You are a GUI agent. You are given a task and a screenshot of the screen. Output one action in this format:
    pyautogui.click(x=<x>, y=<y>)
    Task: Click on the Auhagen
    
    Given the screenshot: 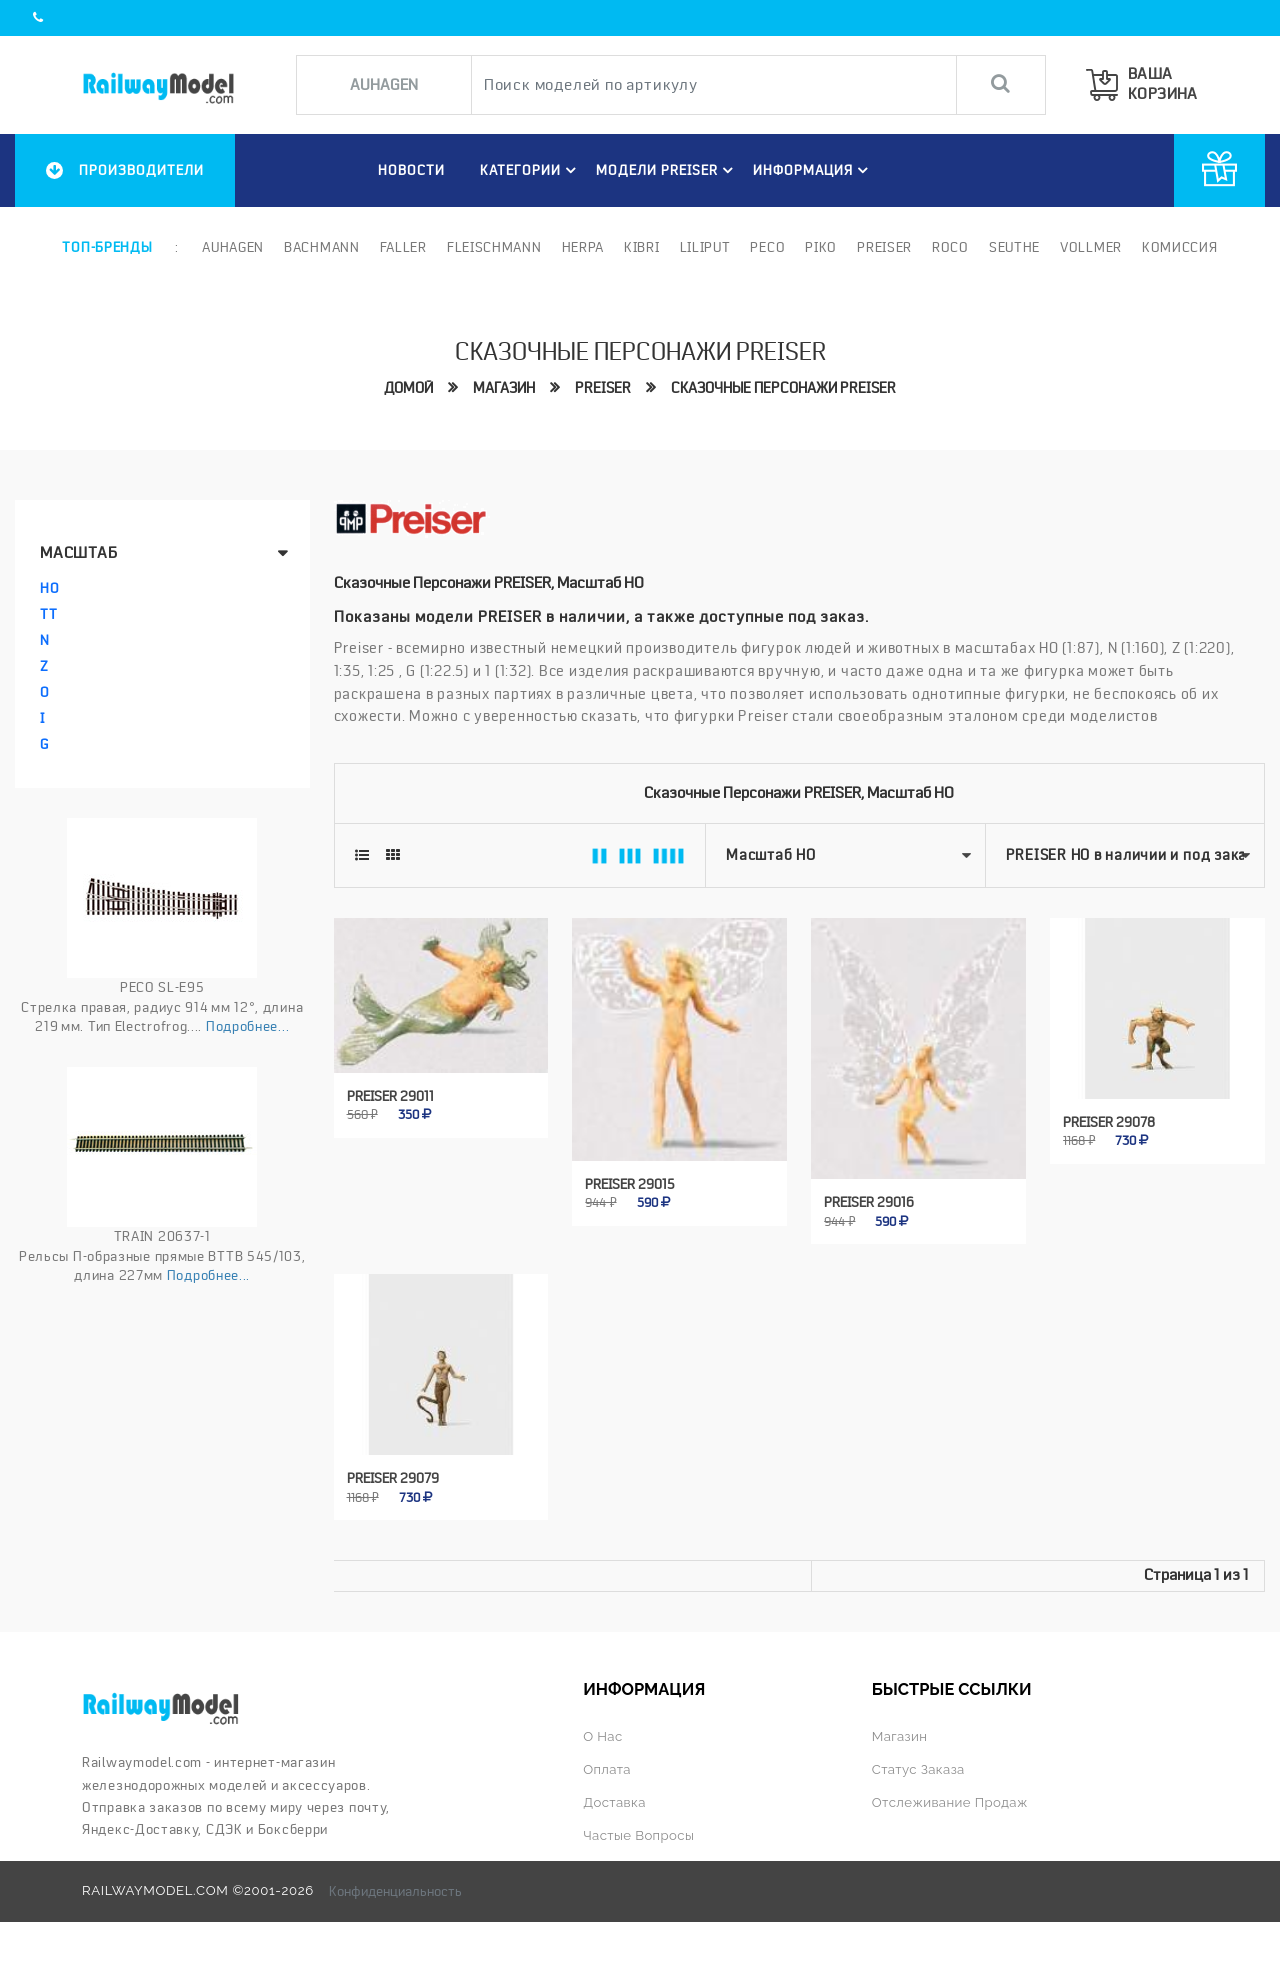 What is the action you would take?
    pyautogui.click(x=233, y=247)
    